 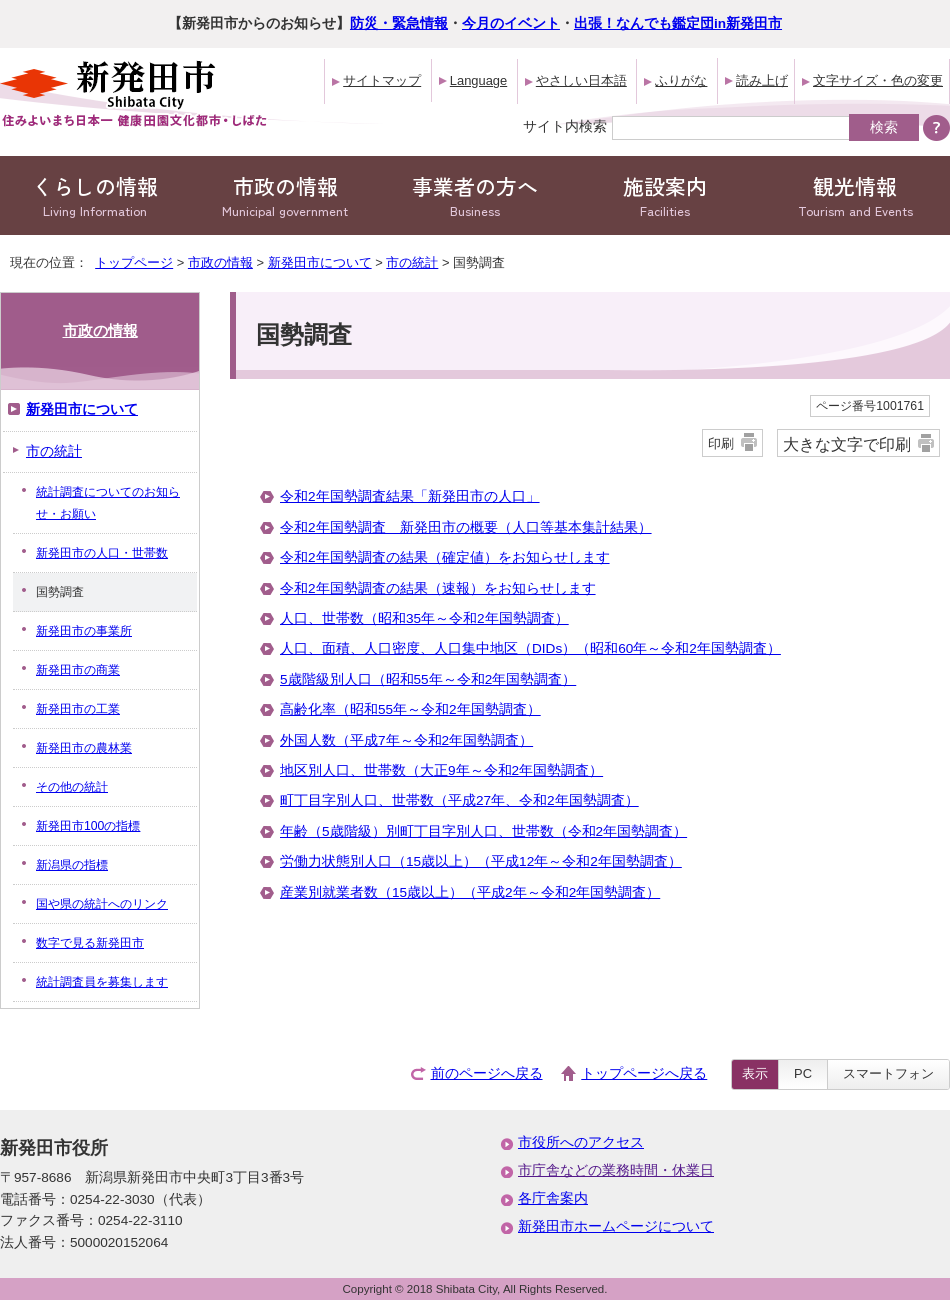 I want to click on 年齢（5歳階級）別町丁目字別人口、世帯数（令和2年国勢調査）, so click(x=483, y=831).